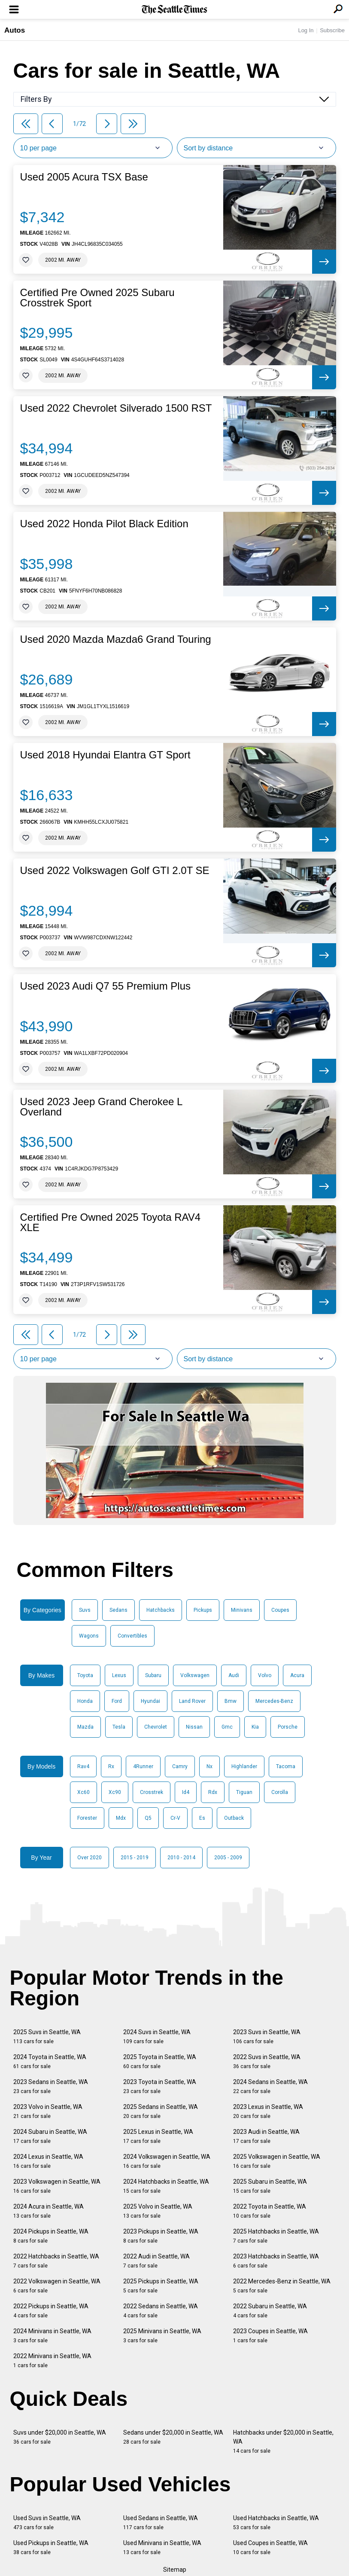 This screenshot has width=349, height=2576. Describe the element at coordinates (50, 2136) in the screenshot. I see `2024 Subaru in Seattle, WA` at that location.